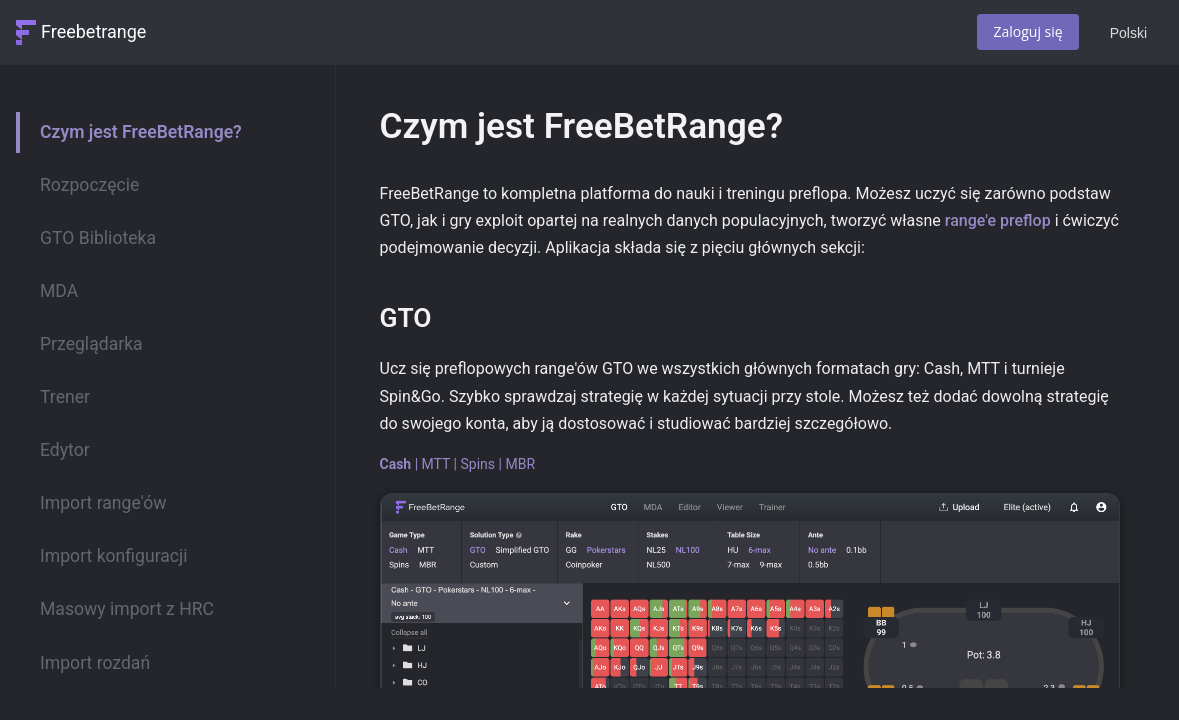 Image resolution: width=1179 pixels, height=720 pixels. I want to click on Import rozdań, so click(95, 663).